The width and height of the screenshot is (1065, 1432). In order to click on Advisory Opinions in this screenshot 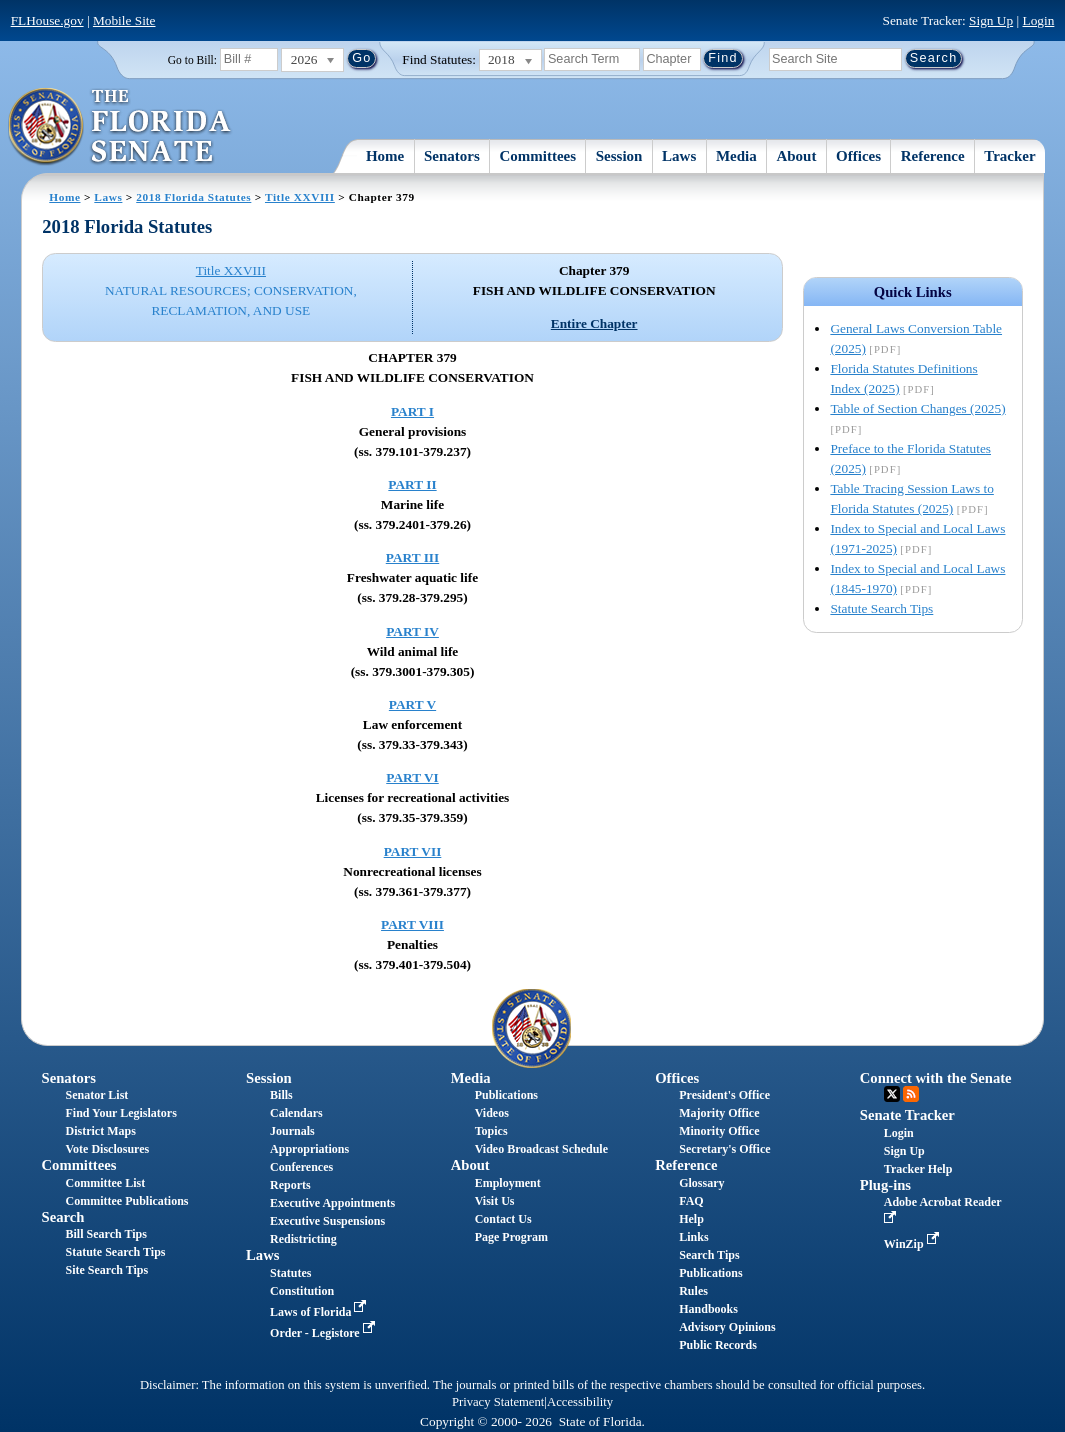, I will do `click(727, 1327)`.